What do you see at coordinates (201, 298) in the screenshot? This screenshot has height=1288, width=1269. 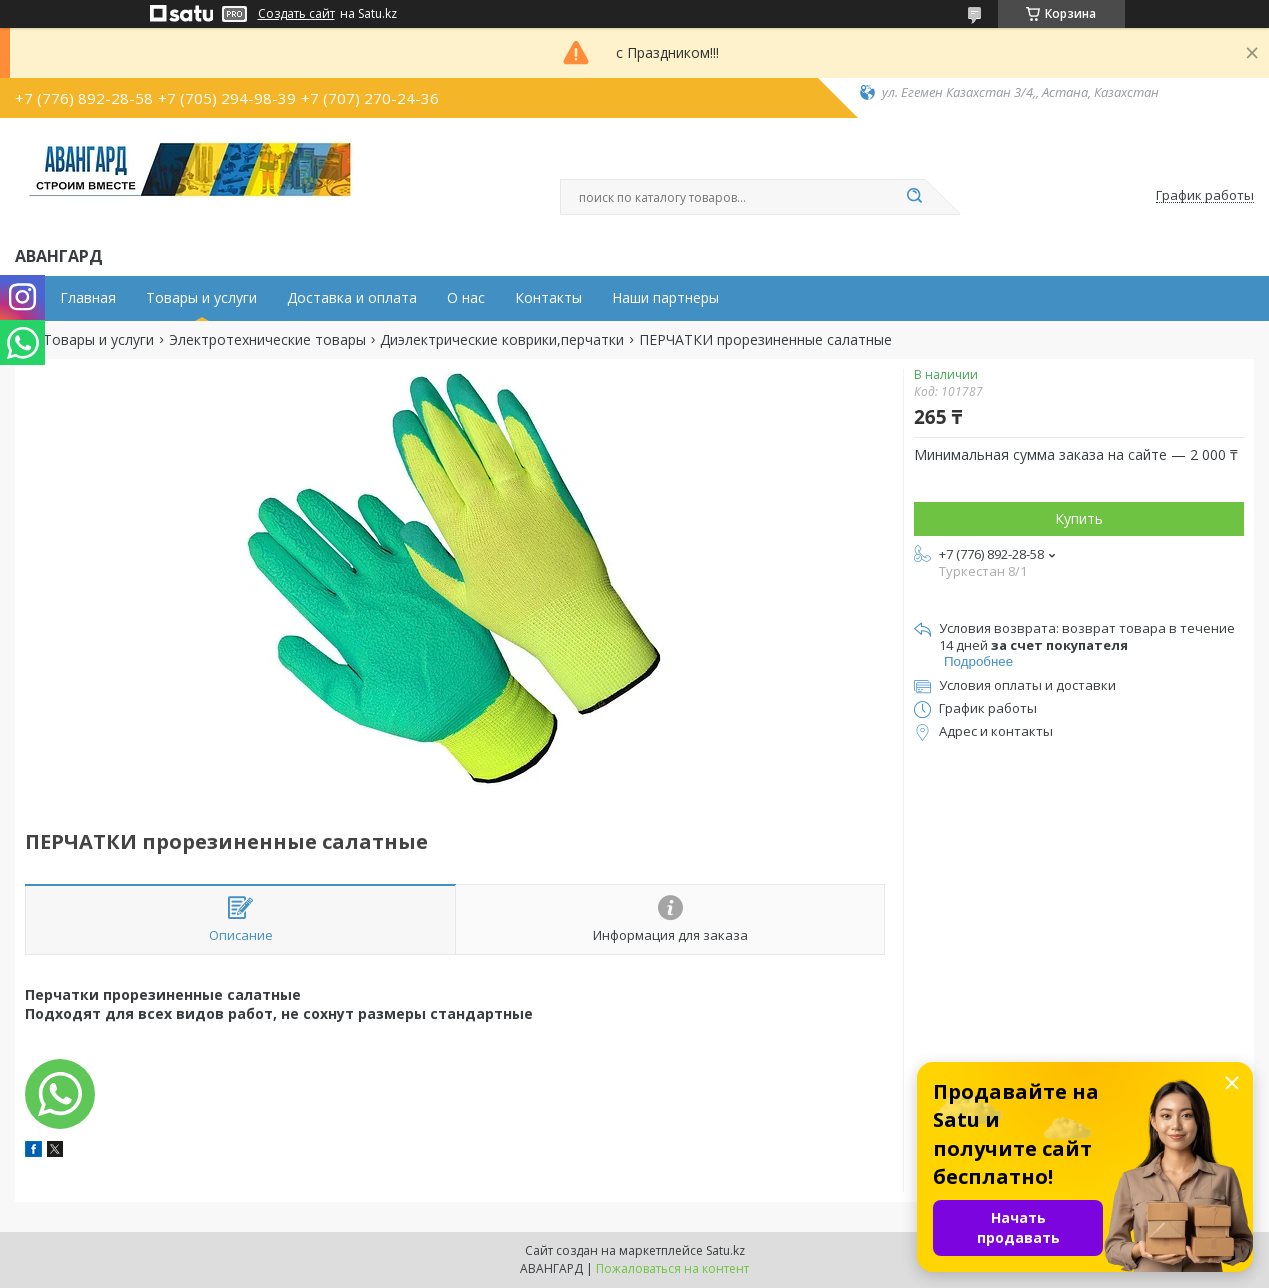 I see `Товары и услуги` at bounding box center [201, 298].